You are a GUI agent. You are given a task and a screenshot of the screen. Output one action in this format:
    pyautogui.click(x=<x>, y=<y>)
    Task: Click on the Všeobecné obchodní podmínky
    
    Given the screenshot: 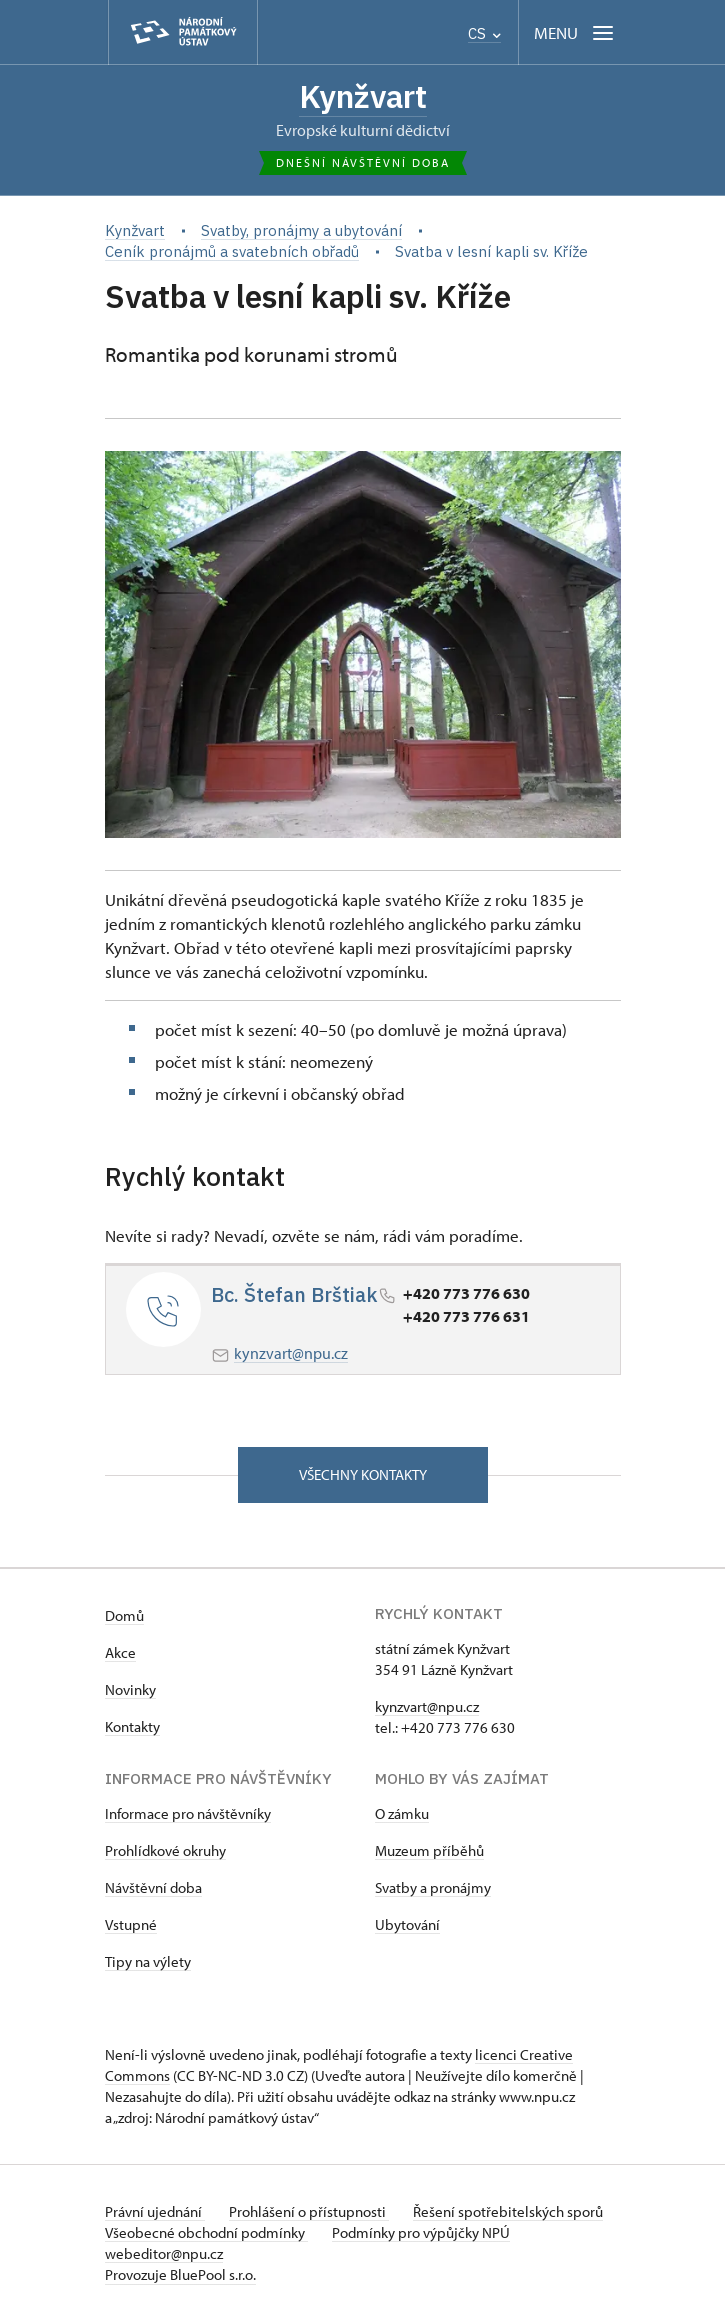 What is the action you would take?
    pyautogui.click(x=206, y=2232)
    